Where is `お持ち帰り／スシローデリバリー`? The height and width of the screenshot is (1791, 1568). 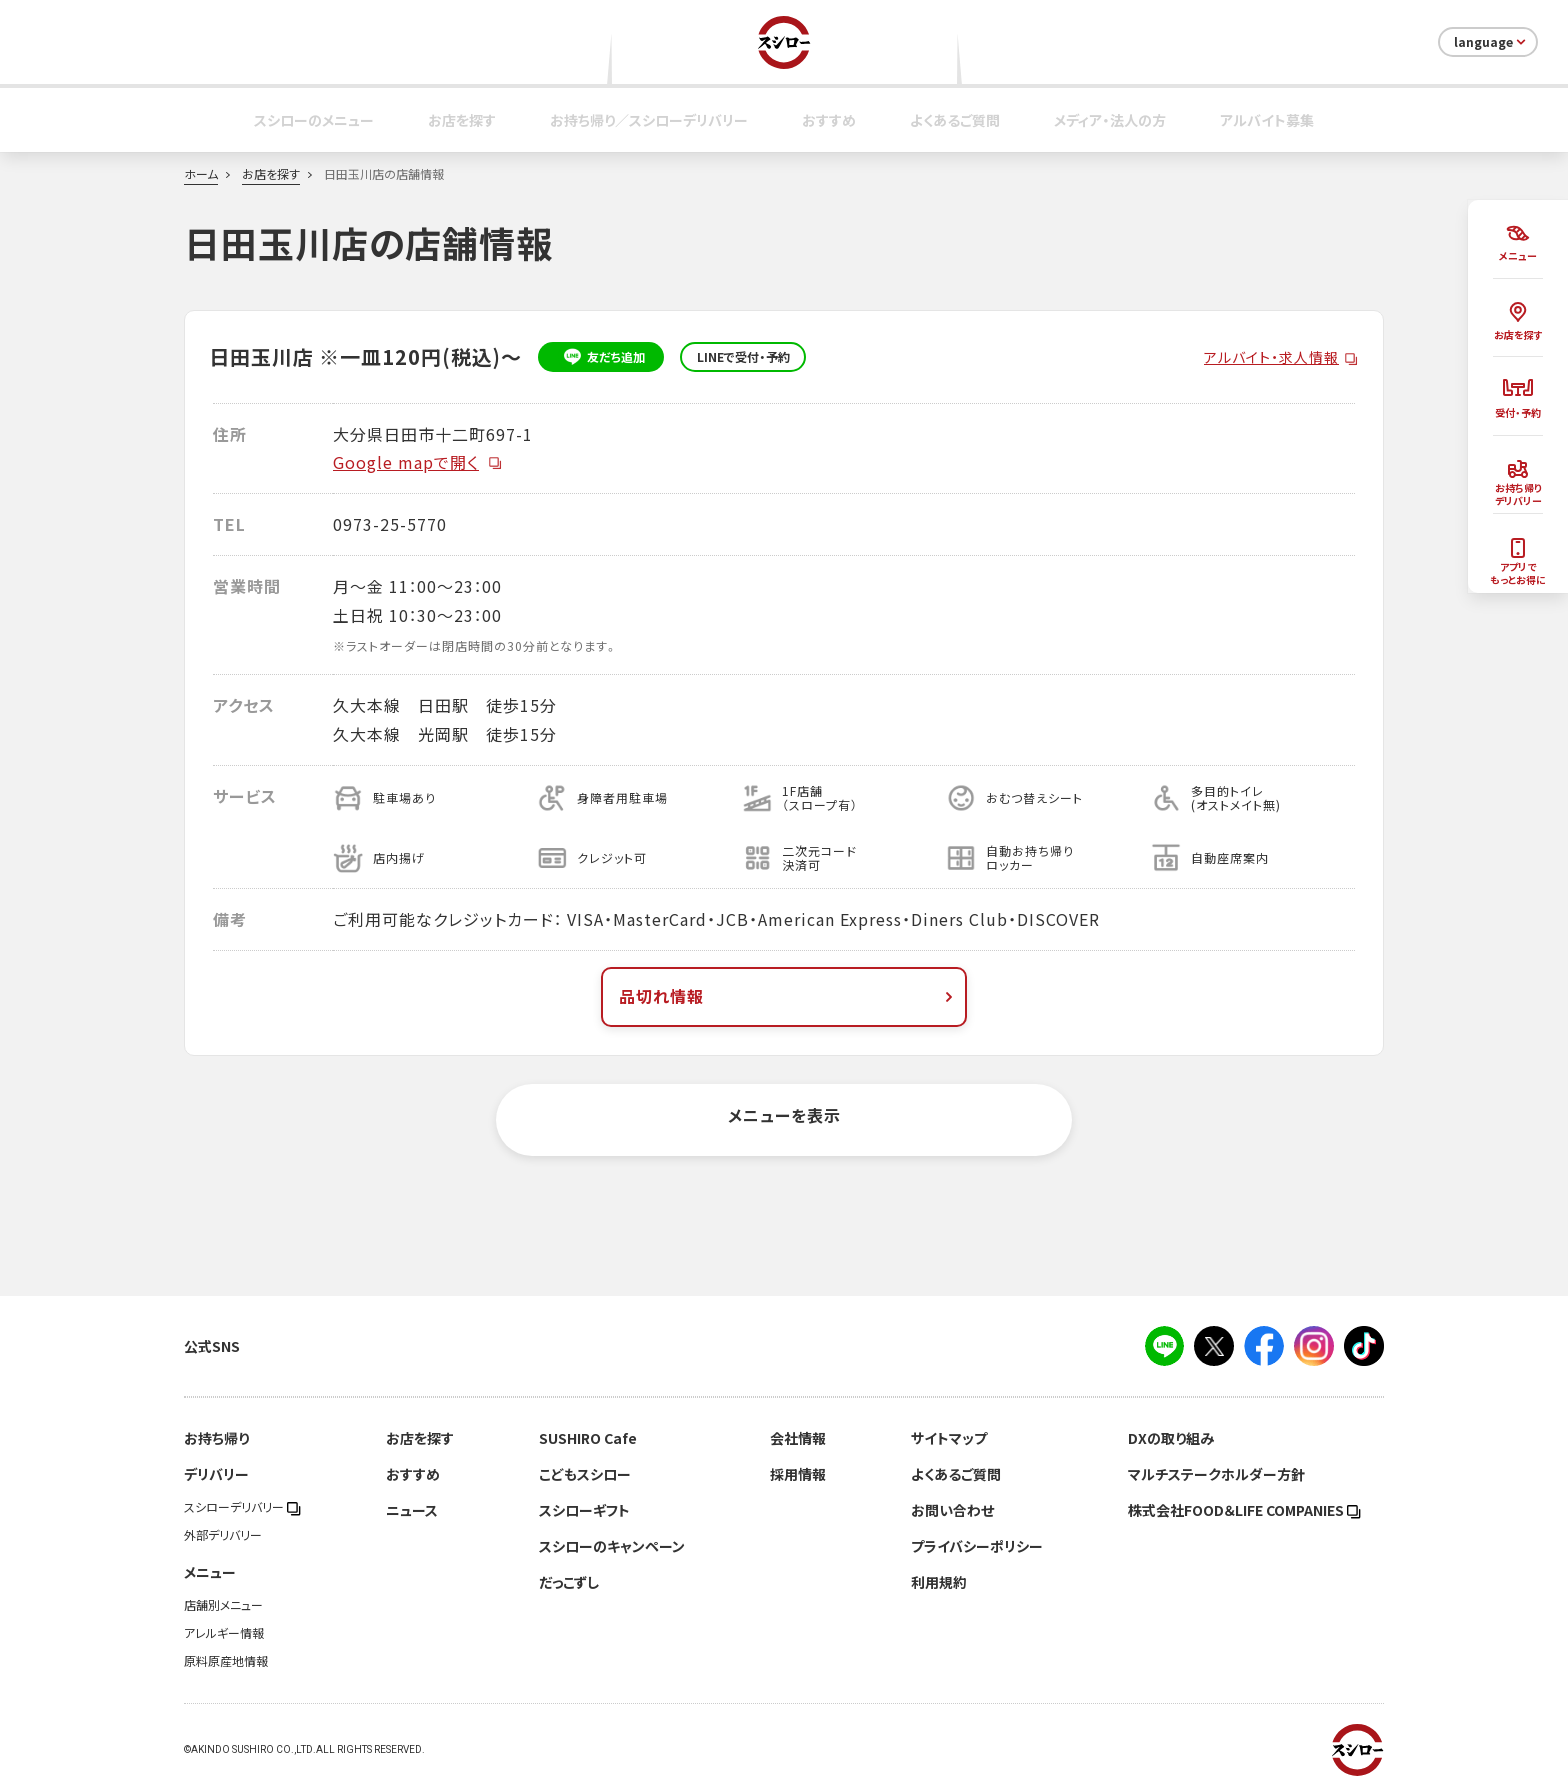 お持ち帰り／スシローデリバリー is located at coordinates (649, 120).